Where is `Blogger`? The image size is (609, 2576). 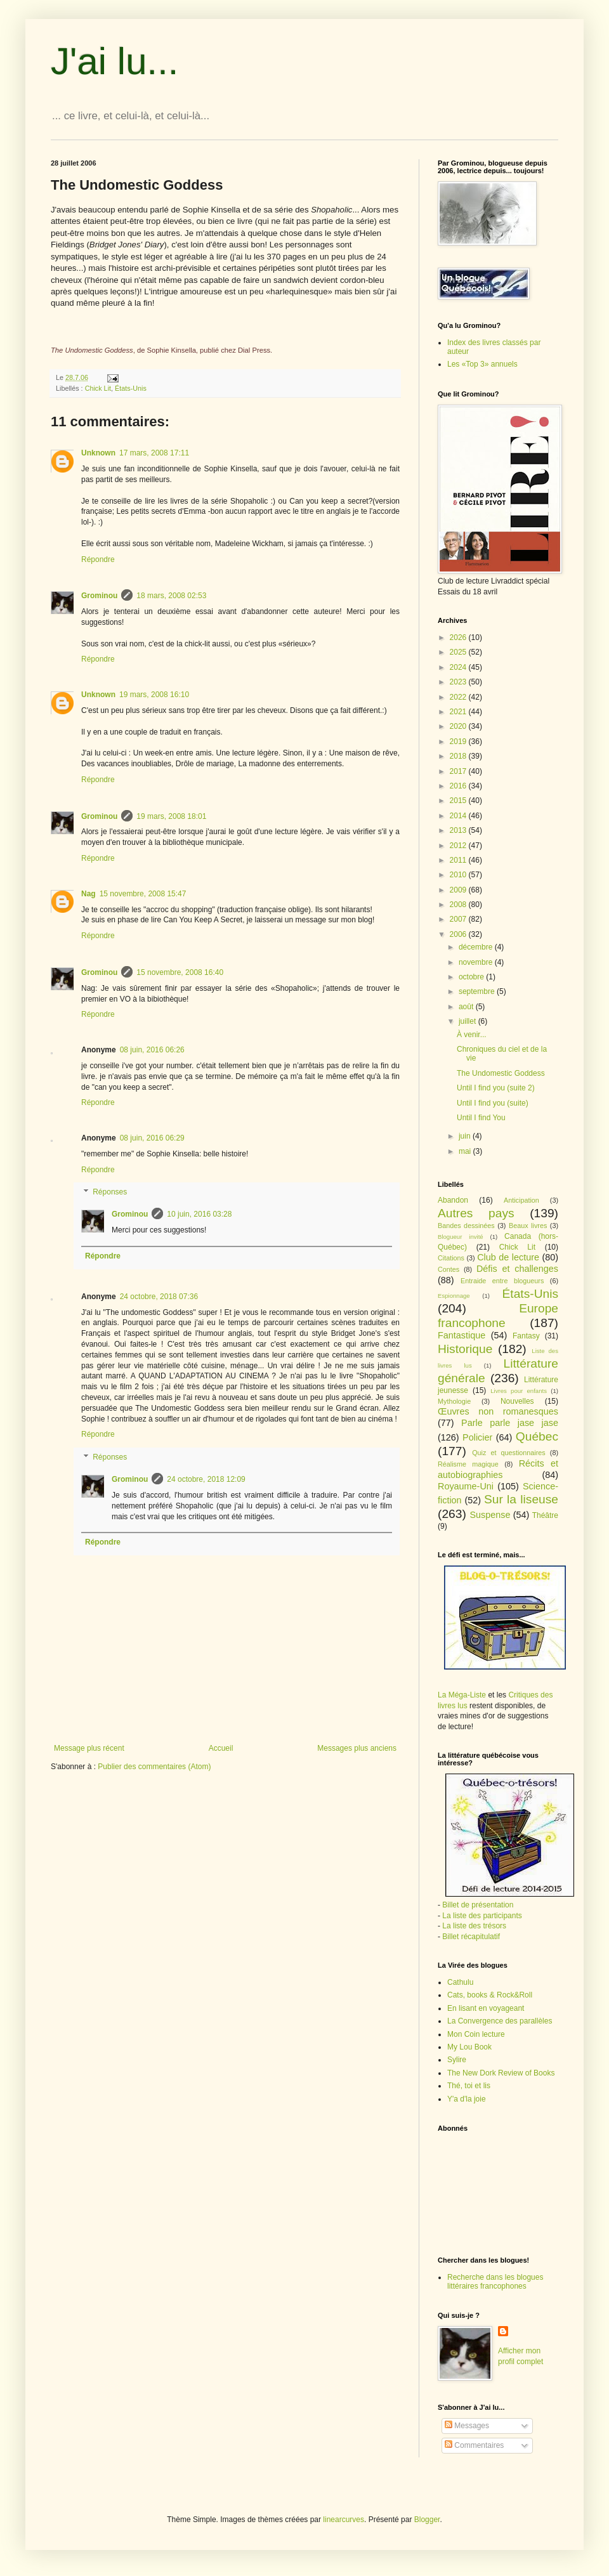
Blogger is located at coordinates (427, 2519).